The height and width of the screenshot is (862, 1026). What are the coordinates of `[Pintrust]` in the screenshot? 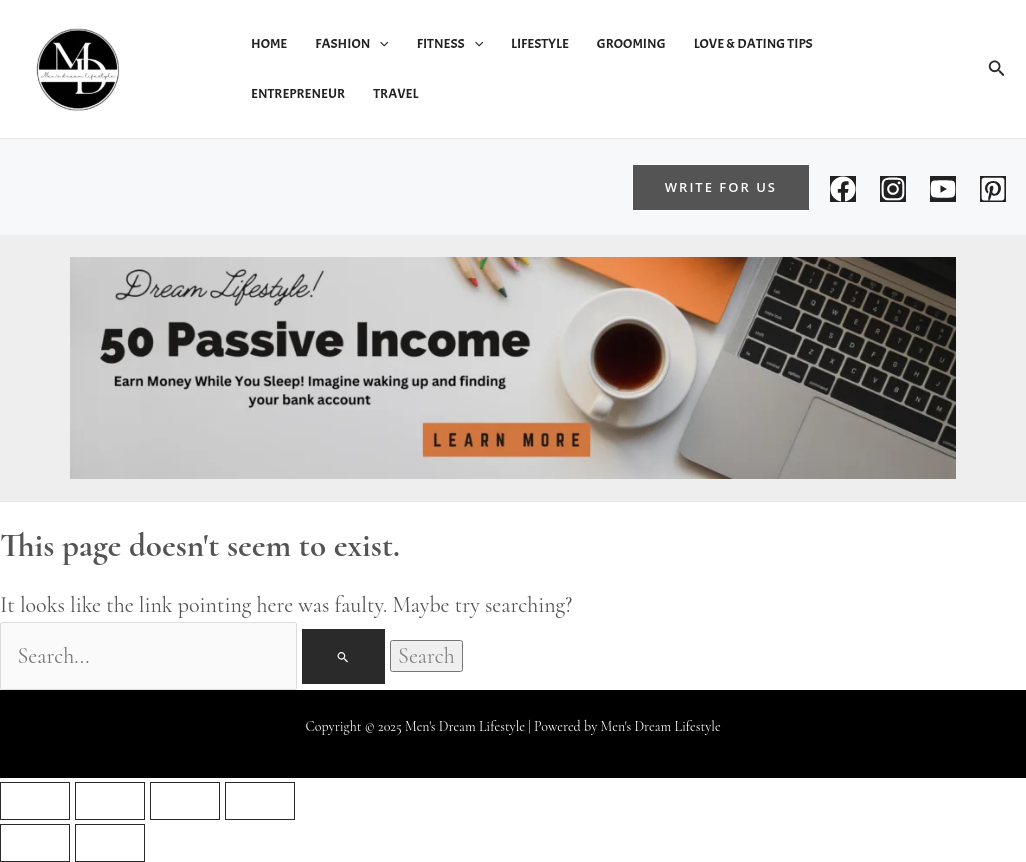 It's located at (993, 189).